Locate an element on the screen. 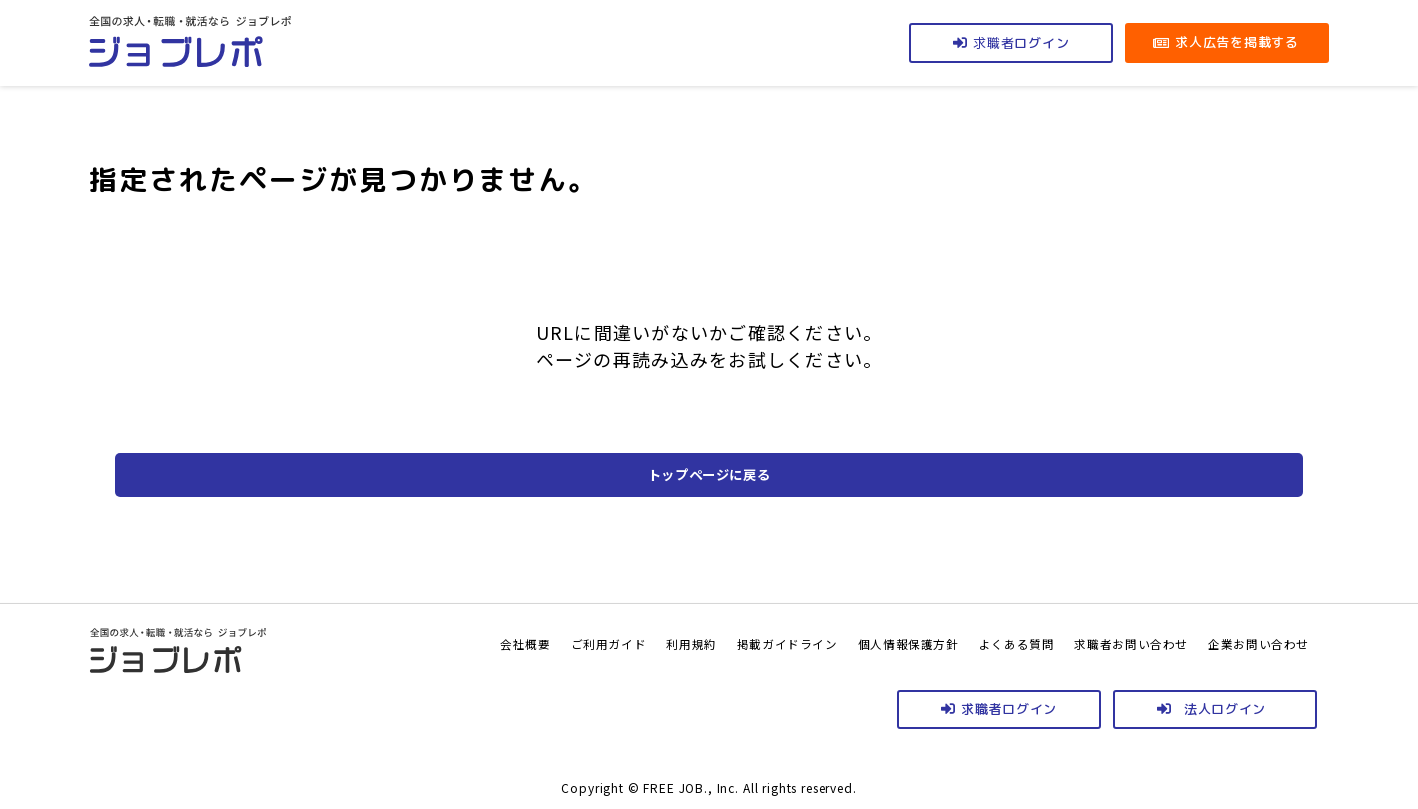 This screenshot has height=809, width=1418. よくある質問 is located at coordinates (975, 643).